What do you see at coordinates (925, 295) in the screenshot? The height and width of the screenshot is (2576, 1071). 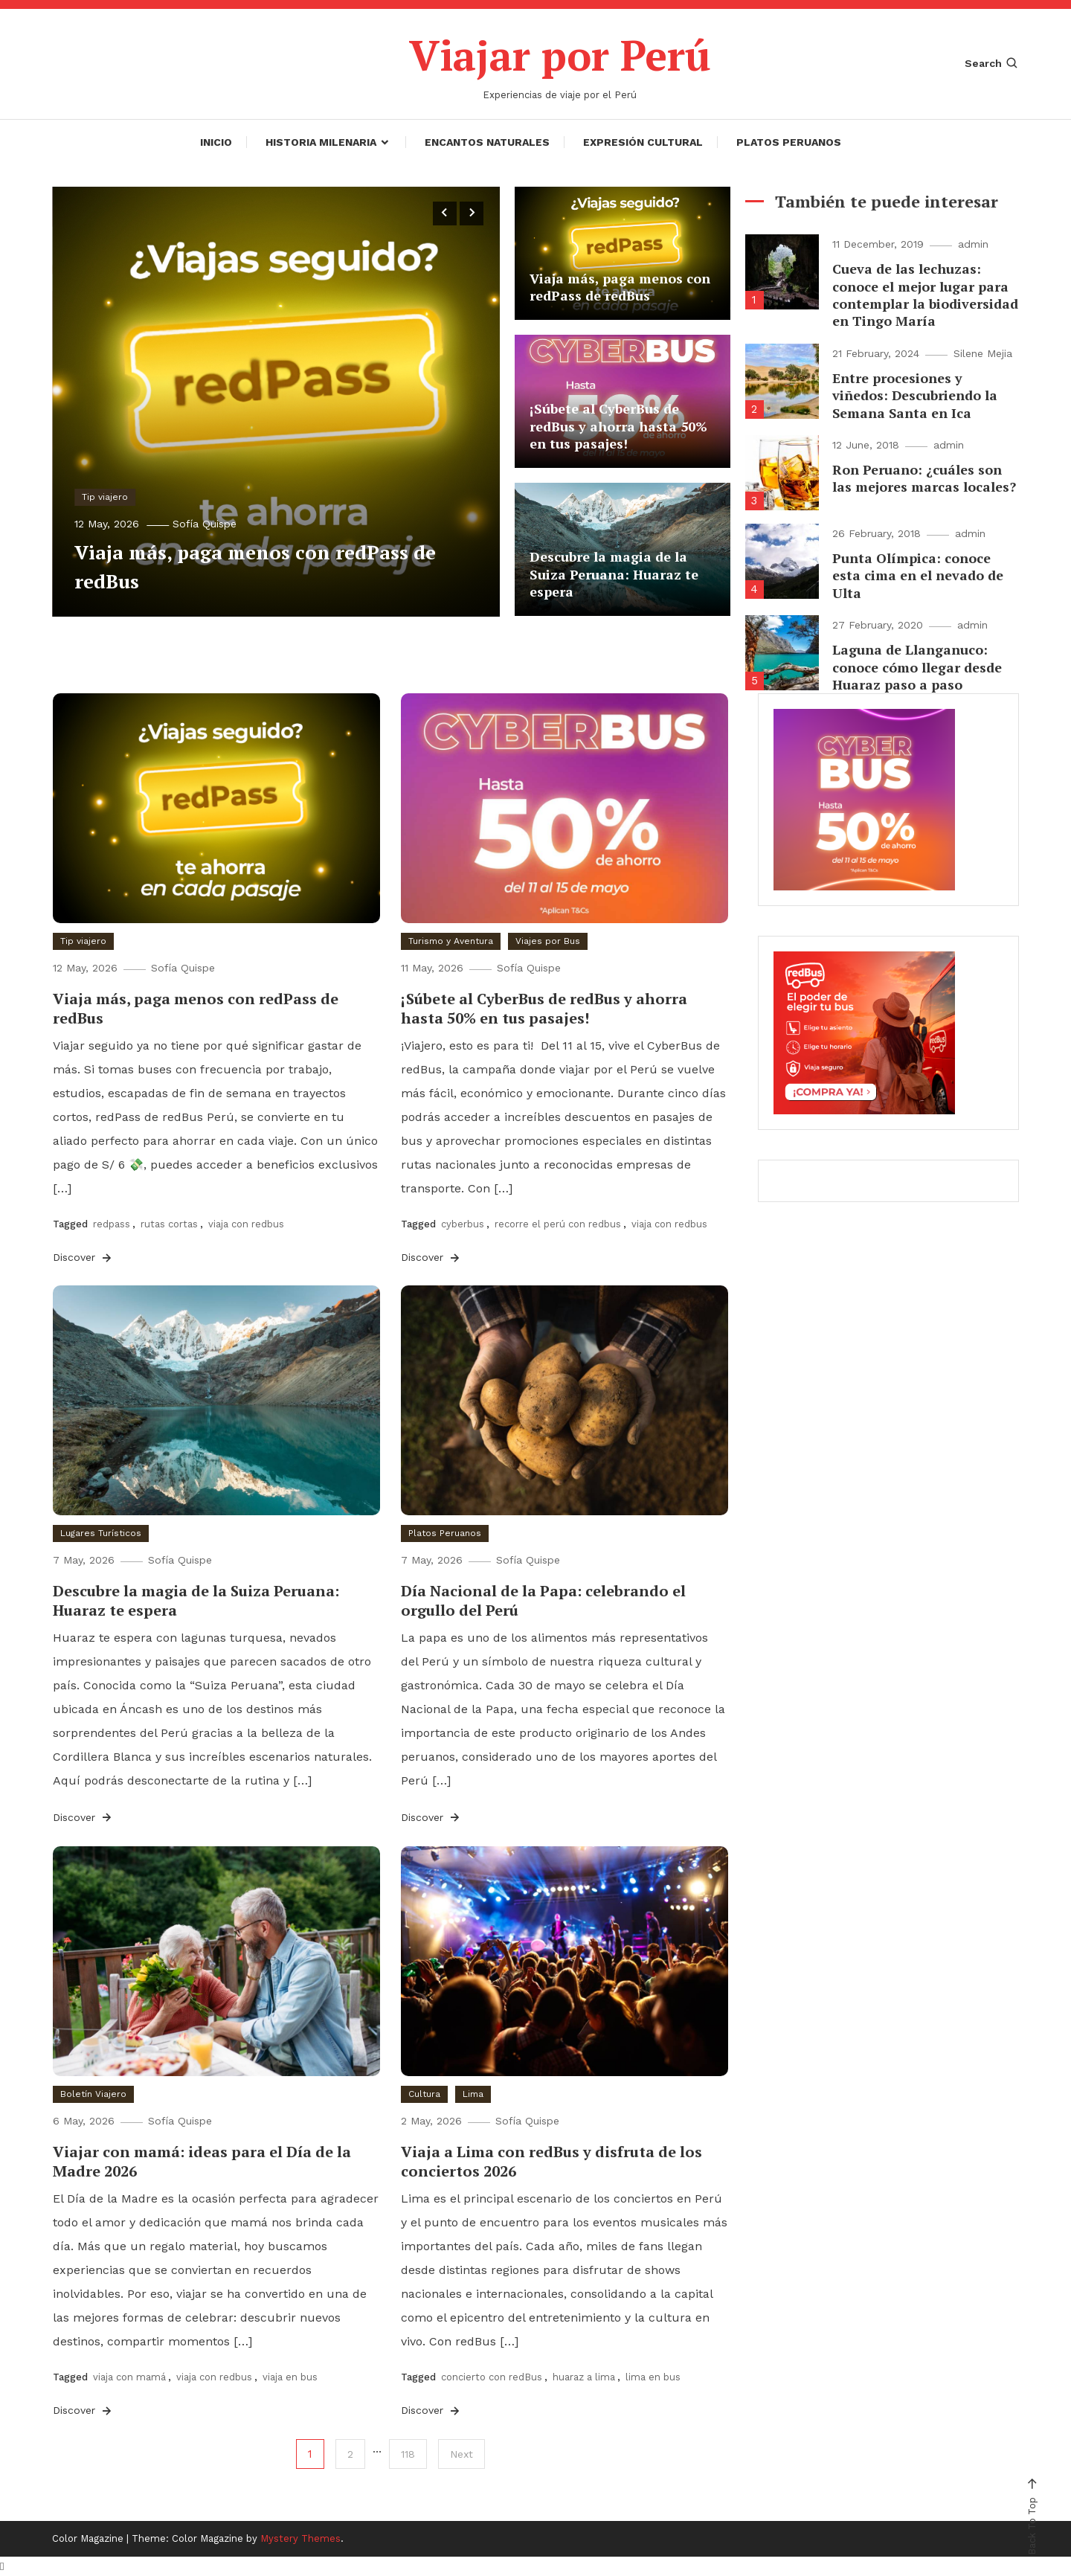 I see `Cueva de las lechuzas: conoce el mejor lugar para contemplar la biodiversidad en Tingo María` at bounding box center [925, 295].